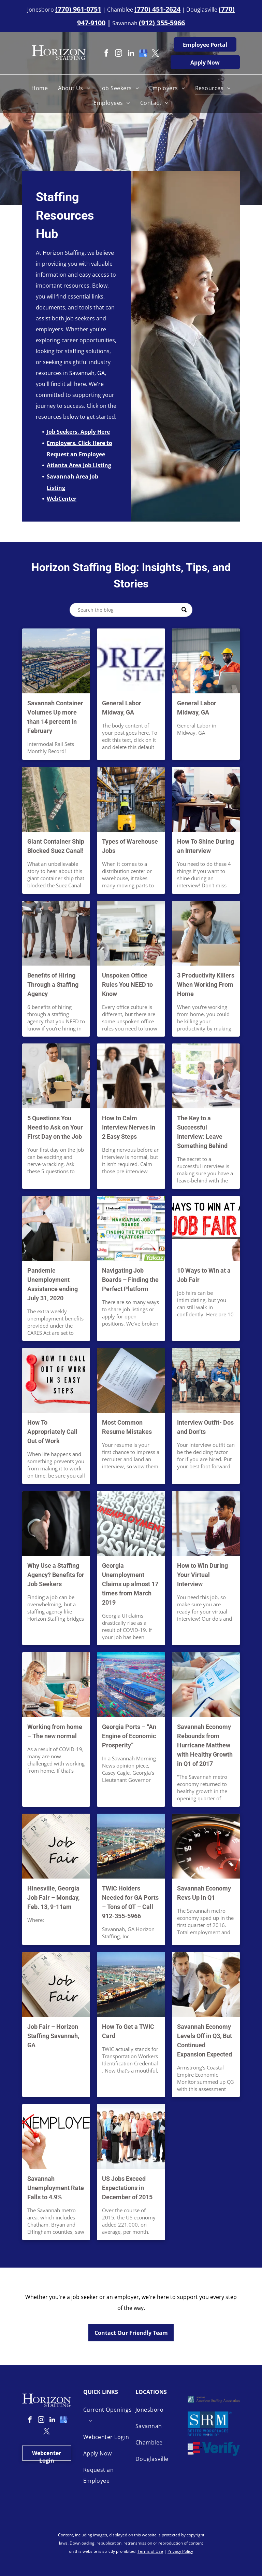 The width and height of the screenshot is (262, 2576). Describe the element at coordinates (78, 431) in the screenshot. I see `Job Seekers, Apply Here` at that location.